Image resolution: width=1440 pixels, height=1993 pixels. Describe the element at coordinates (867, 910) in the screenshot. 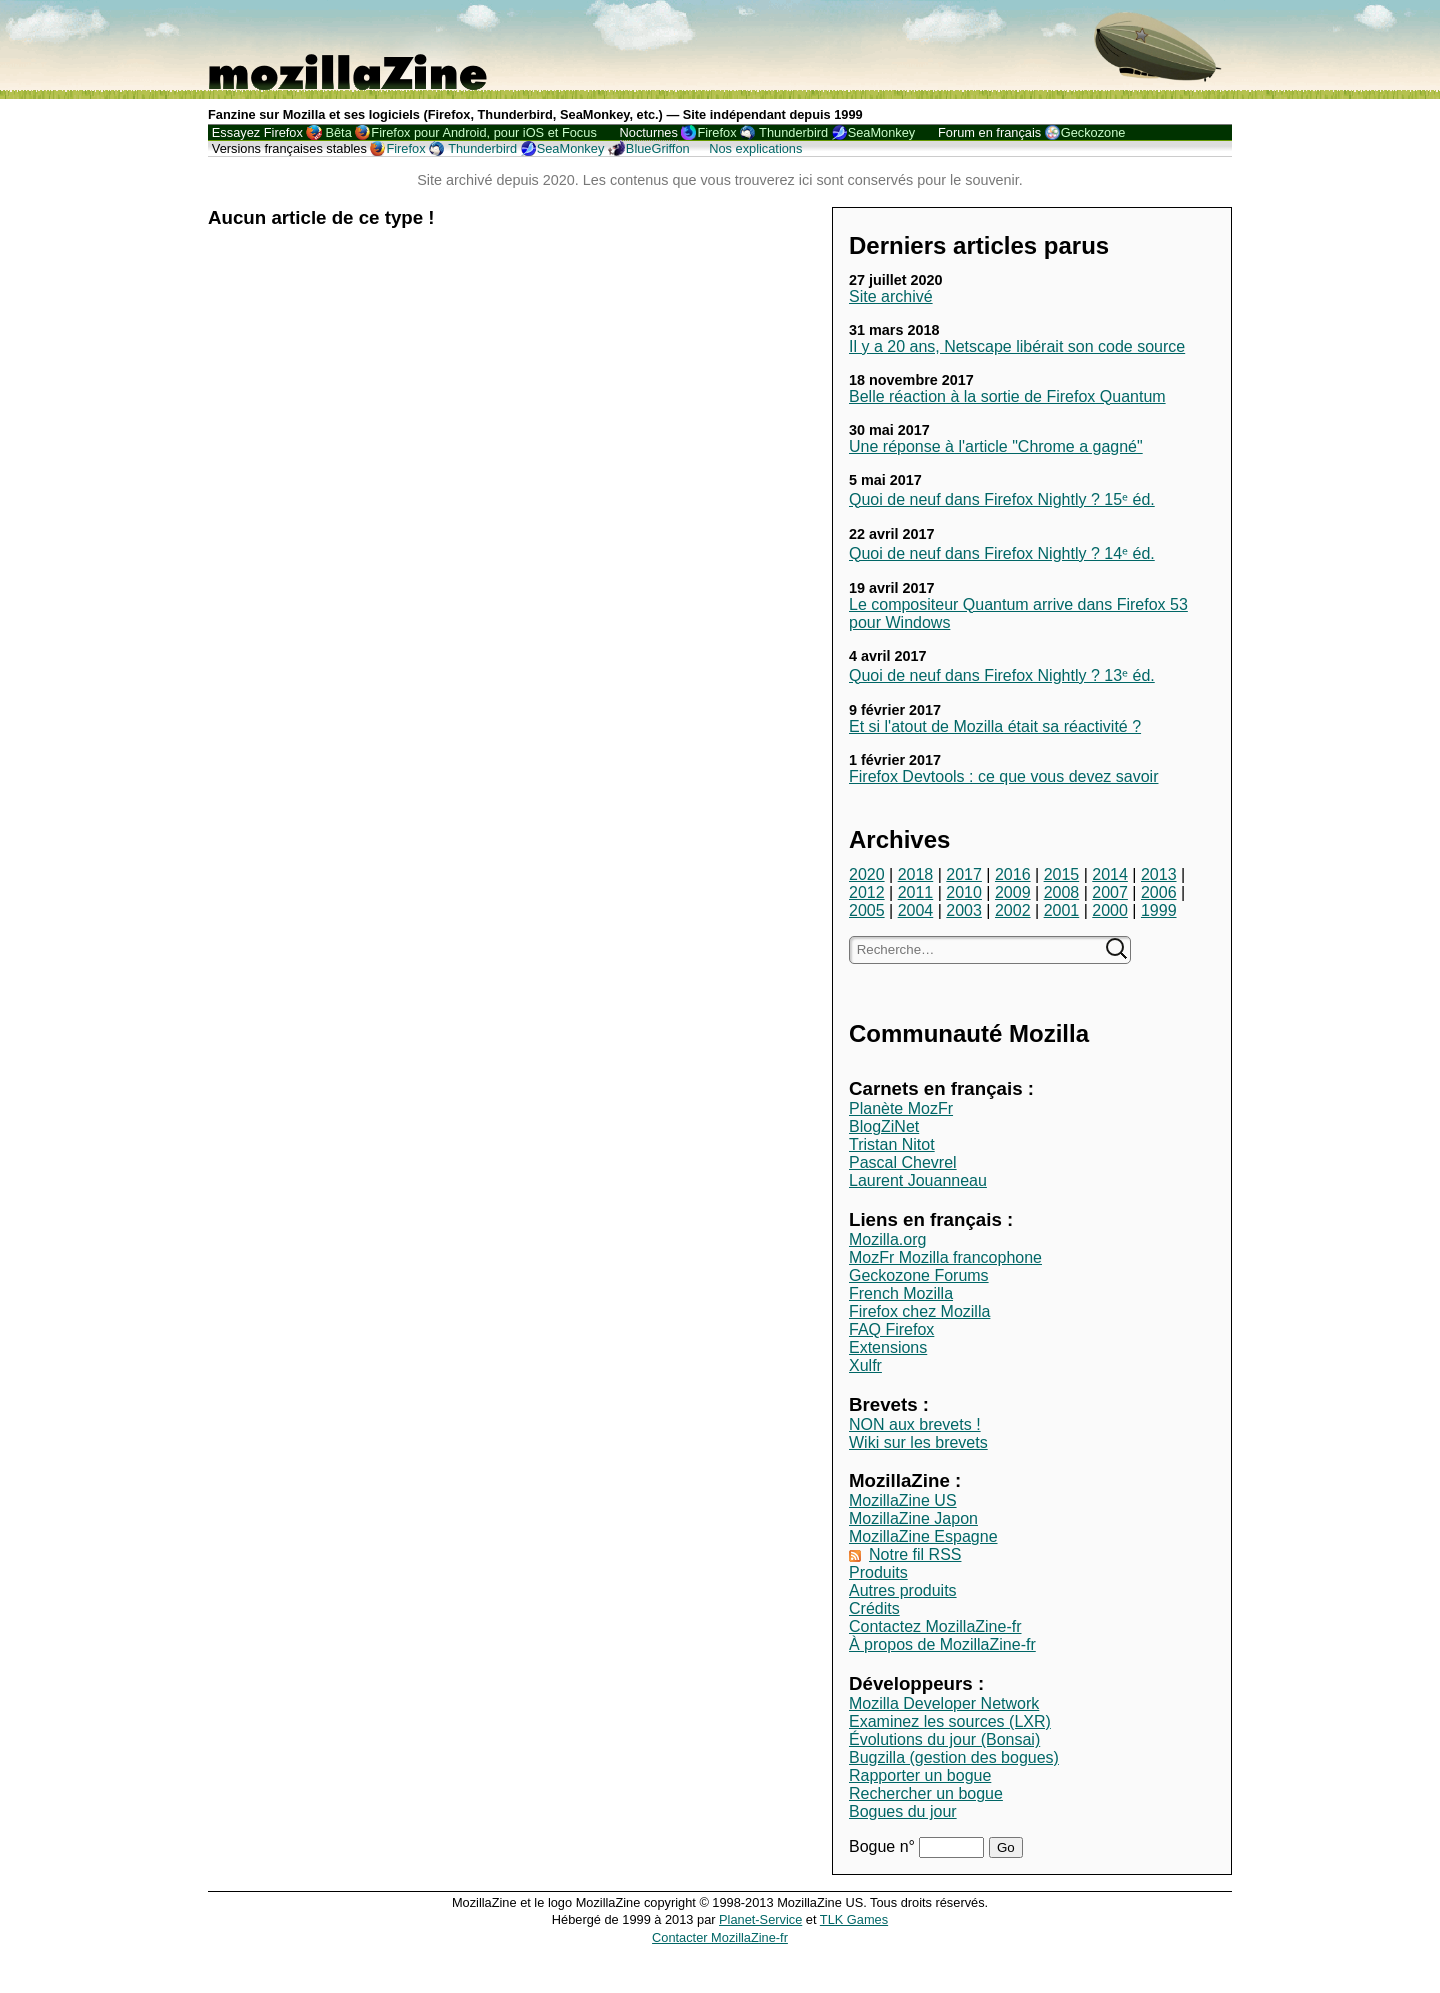

I see `2005` at that location.